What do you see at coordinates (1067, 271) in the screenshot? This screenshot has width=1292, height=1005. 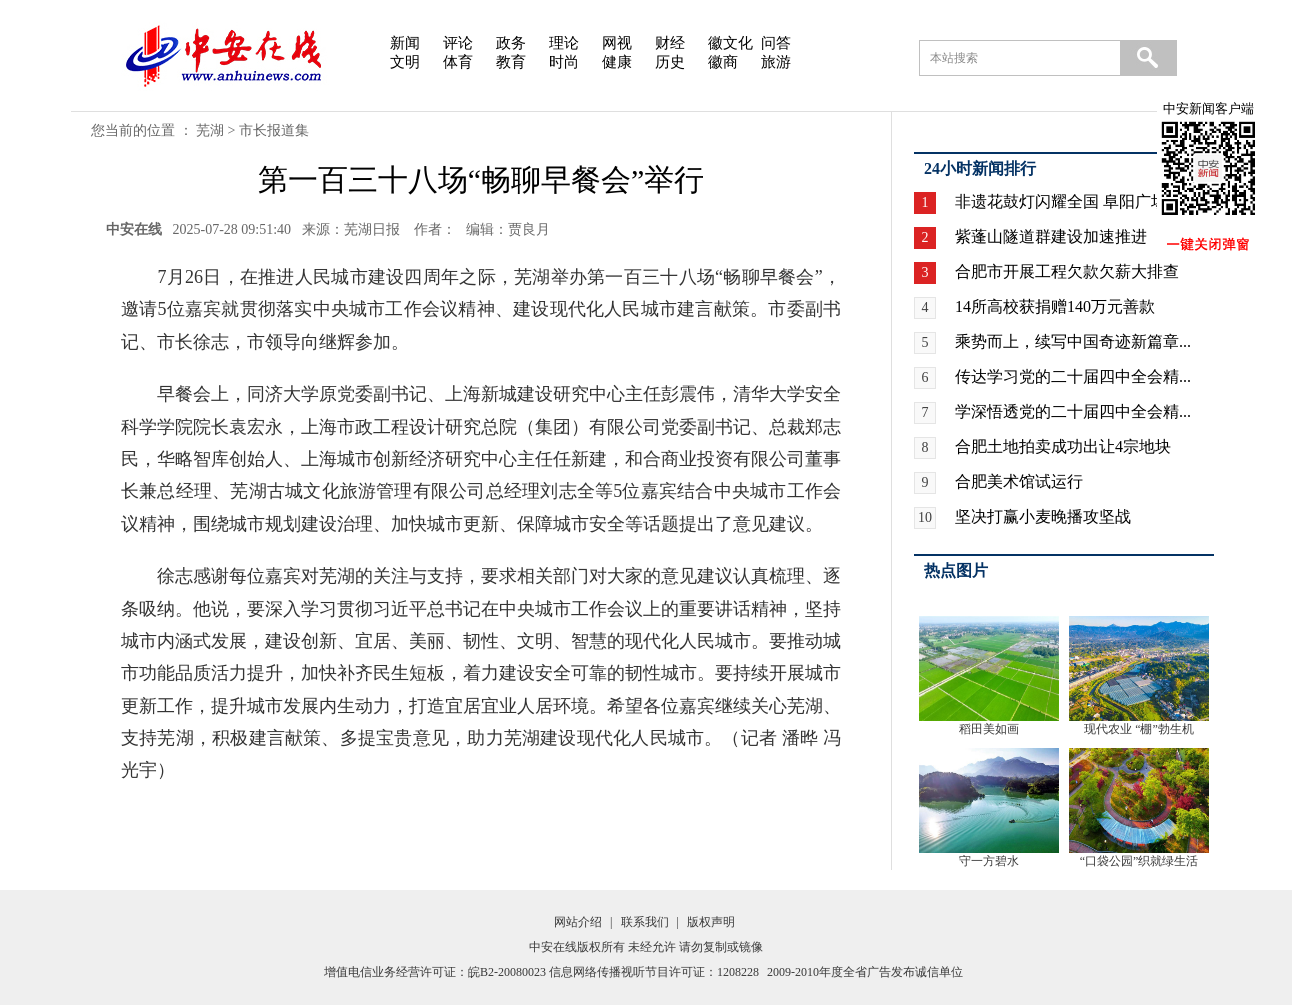 I see `合肥市开展工程欠款欠薪大排查` at bounding box center [1067, 271].